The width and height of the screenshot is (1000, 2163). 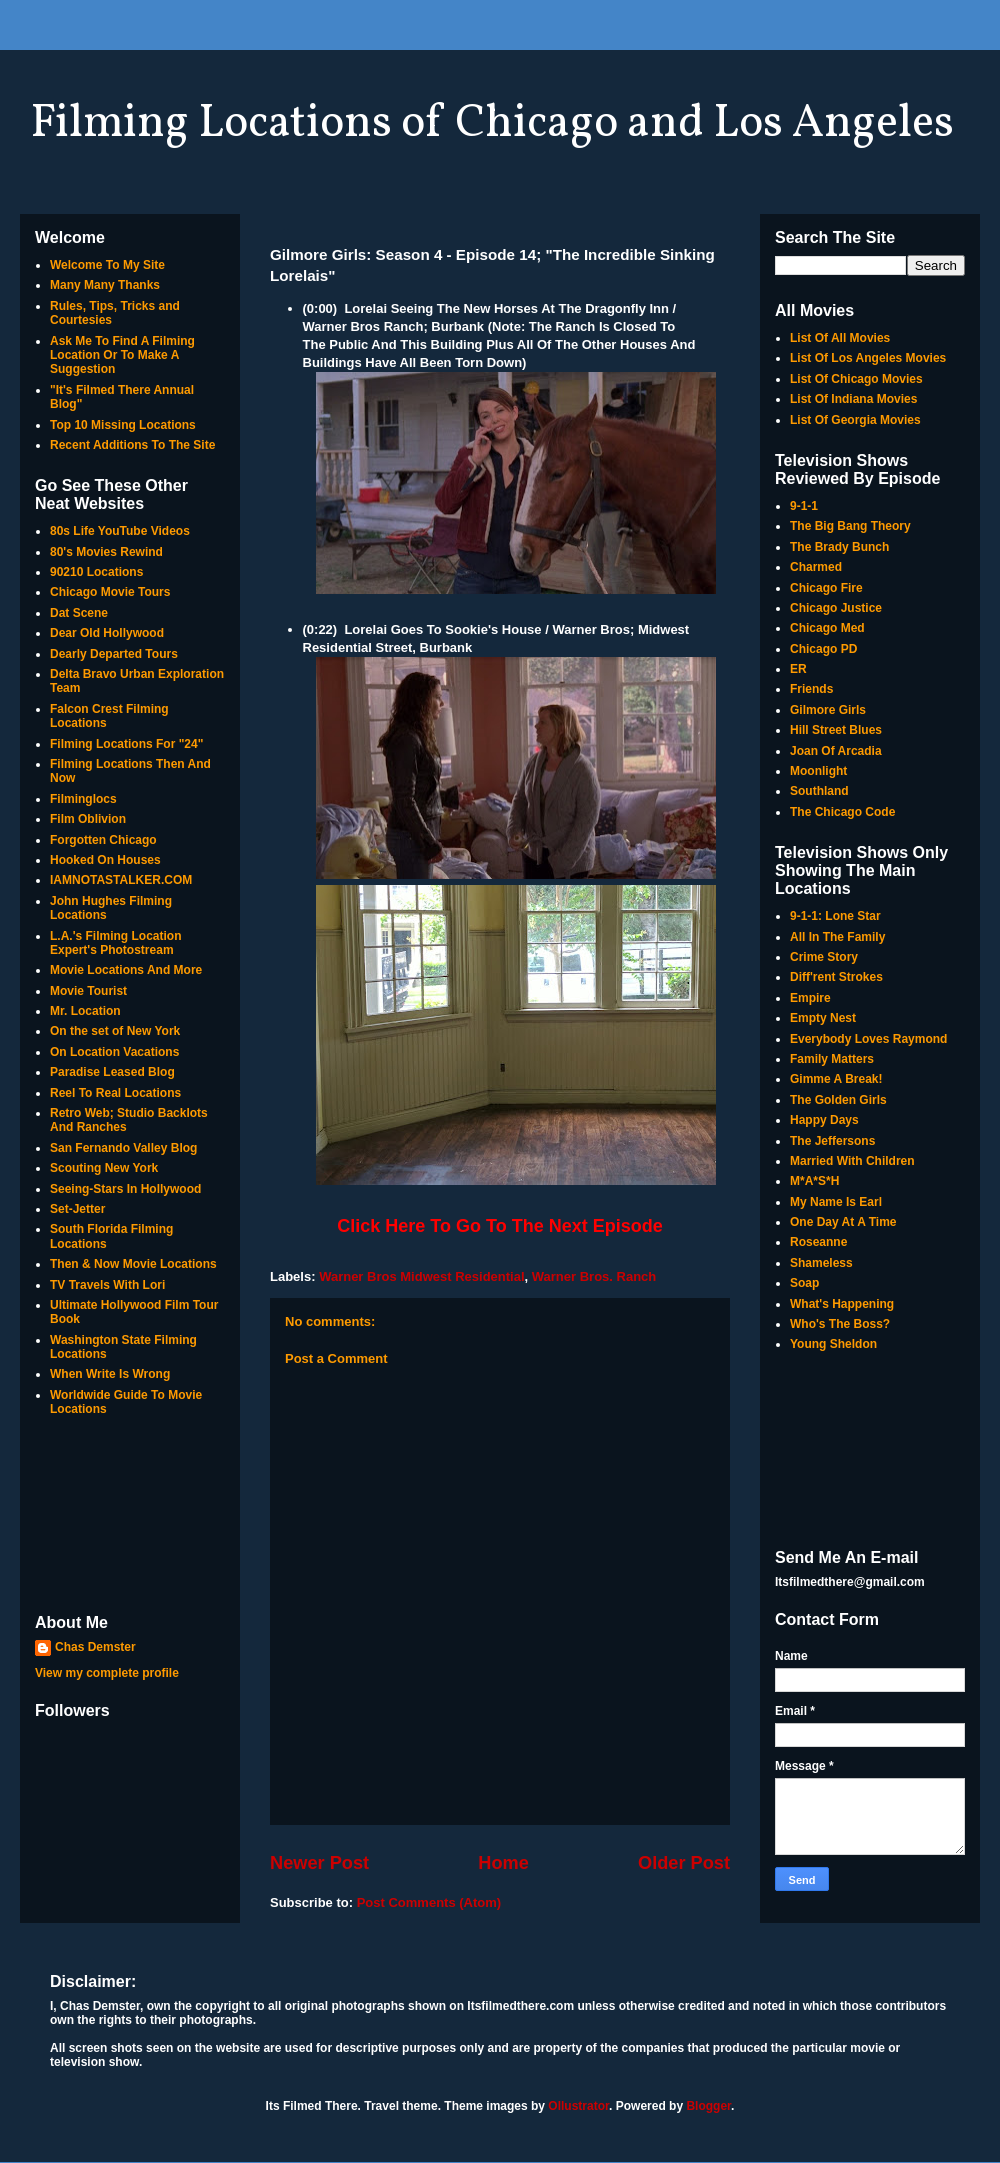 I want to click on Seeing-Stars In Hollywood, so click(x=125, y=1189).